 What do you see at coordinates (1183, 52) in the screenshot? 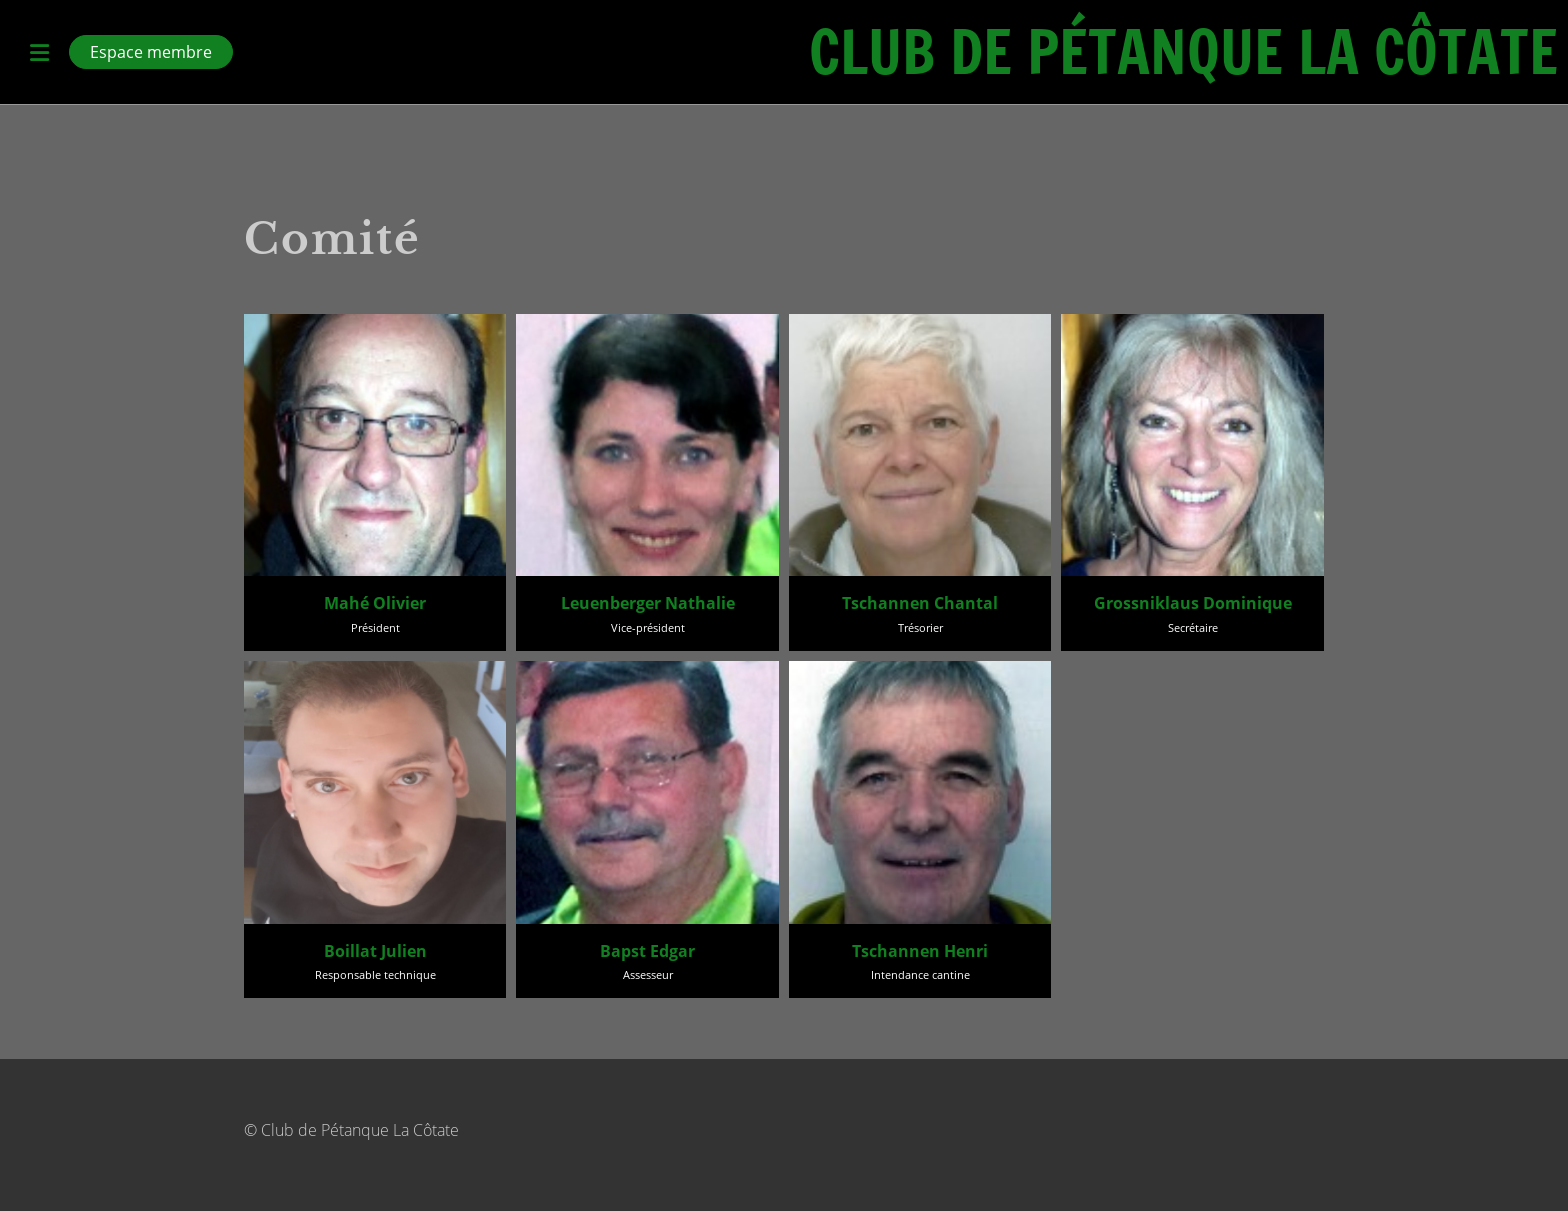
I see `Club de Pétanque La Côtate` at bounding box center [1183, 52].